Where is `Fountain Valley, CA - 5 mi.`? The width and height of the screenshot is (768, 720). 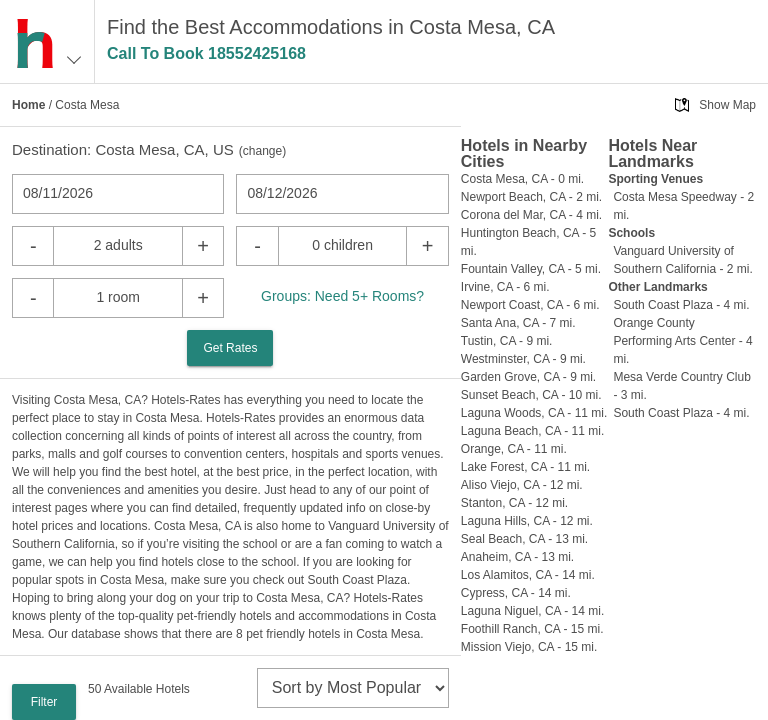 Fountain Valley, CA - 5 mi. is located at coordinates (531, 269).